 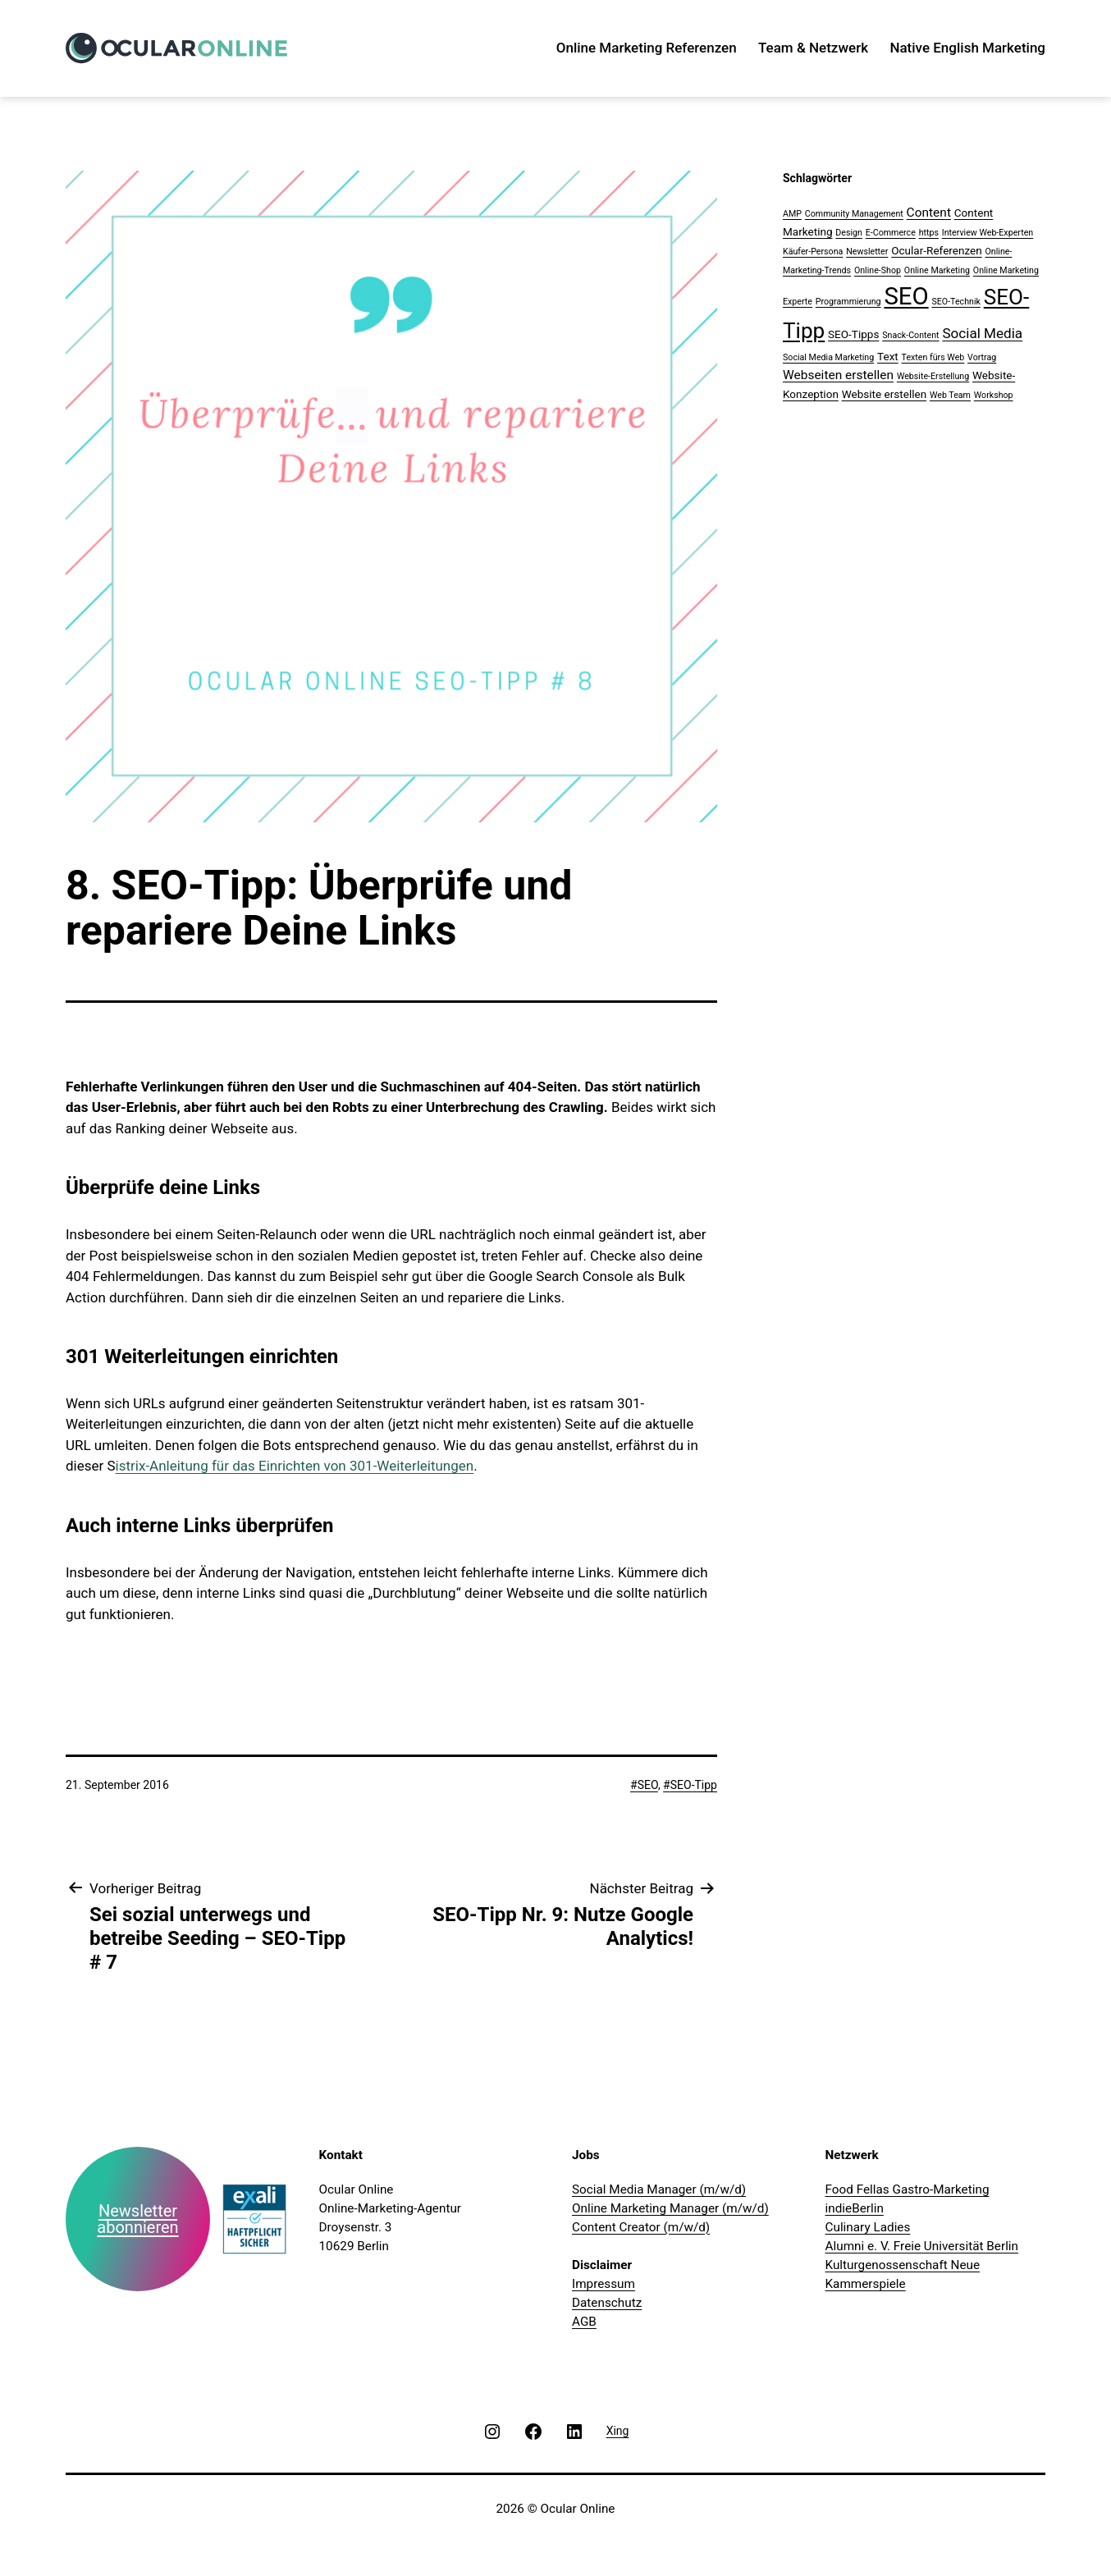 What do you see at coordinates (854, 2208) in the screenshot?
I see `indieBerlin` at bounding box center [854, 2208].